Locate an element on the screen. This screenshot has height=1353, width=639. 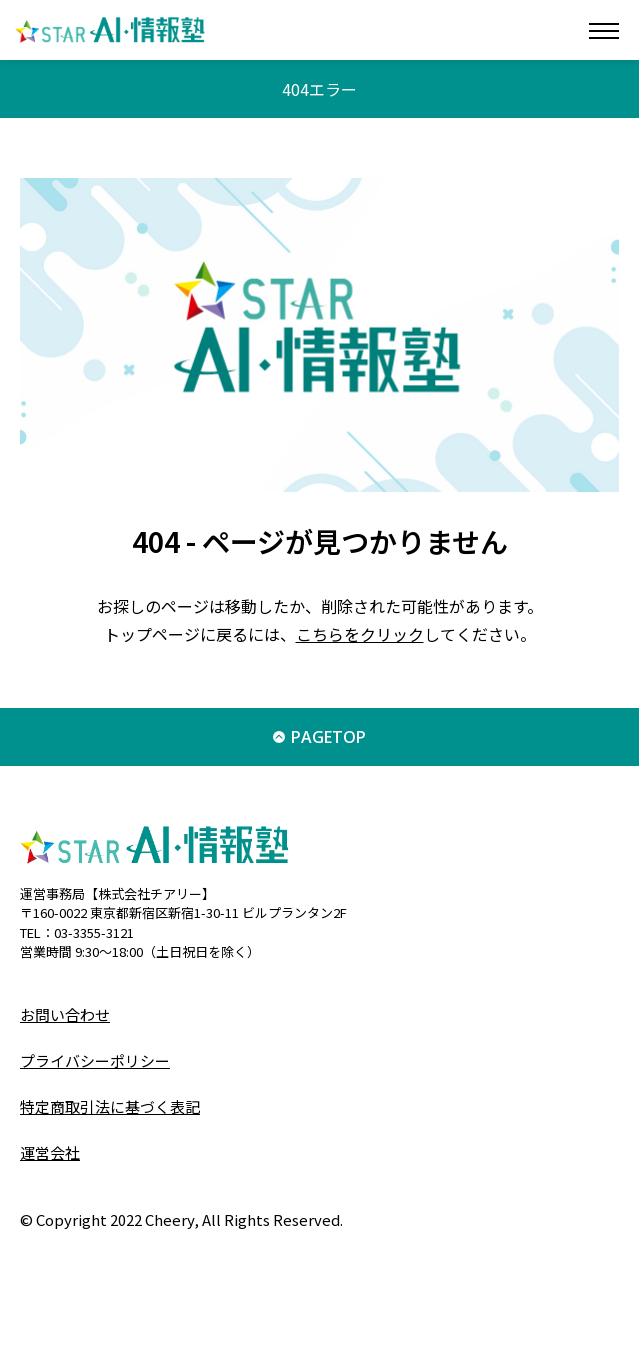
特定商取引法に基づく表記 is located at coordinates (110, 1106).